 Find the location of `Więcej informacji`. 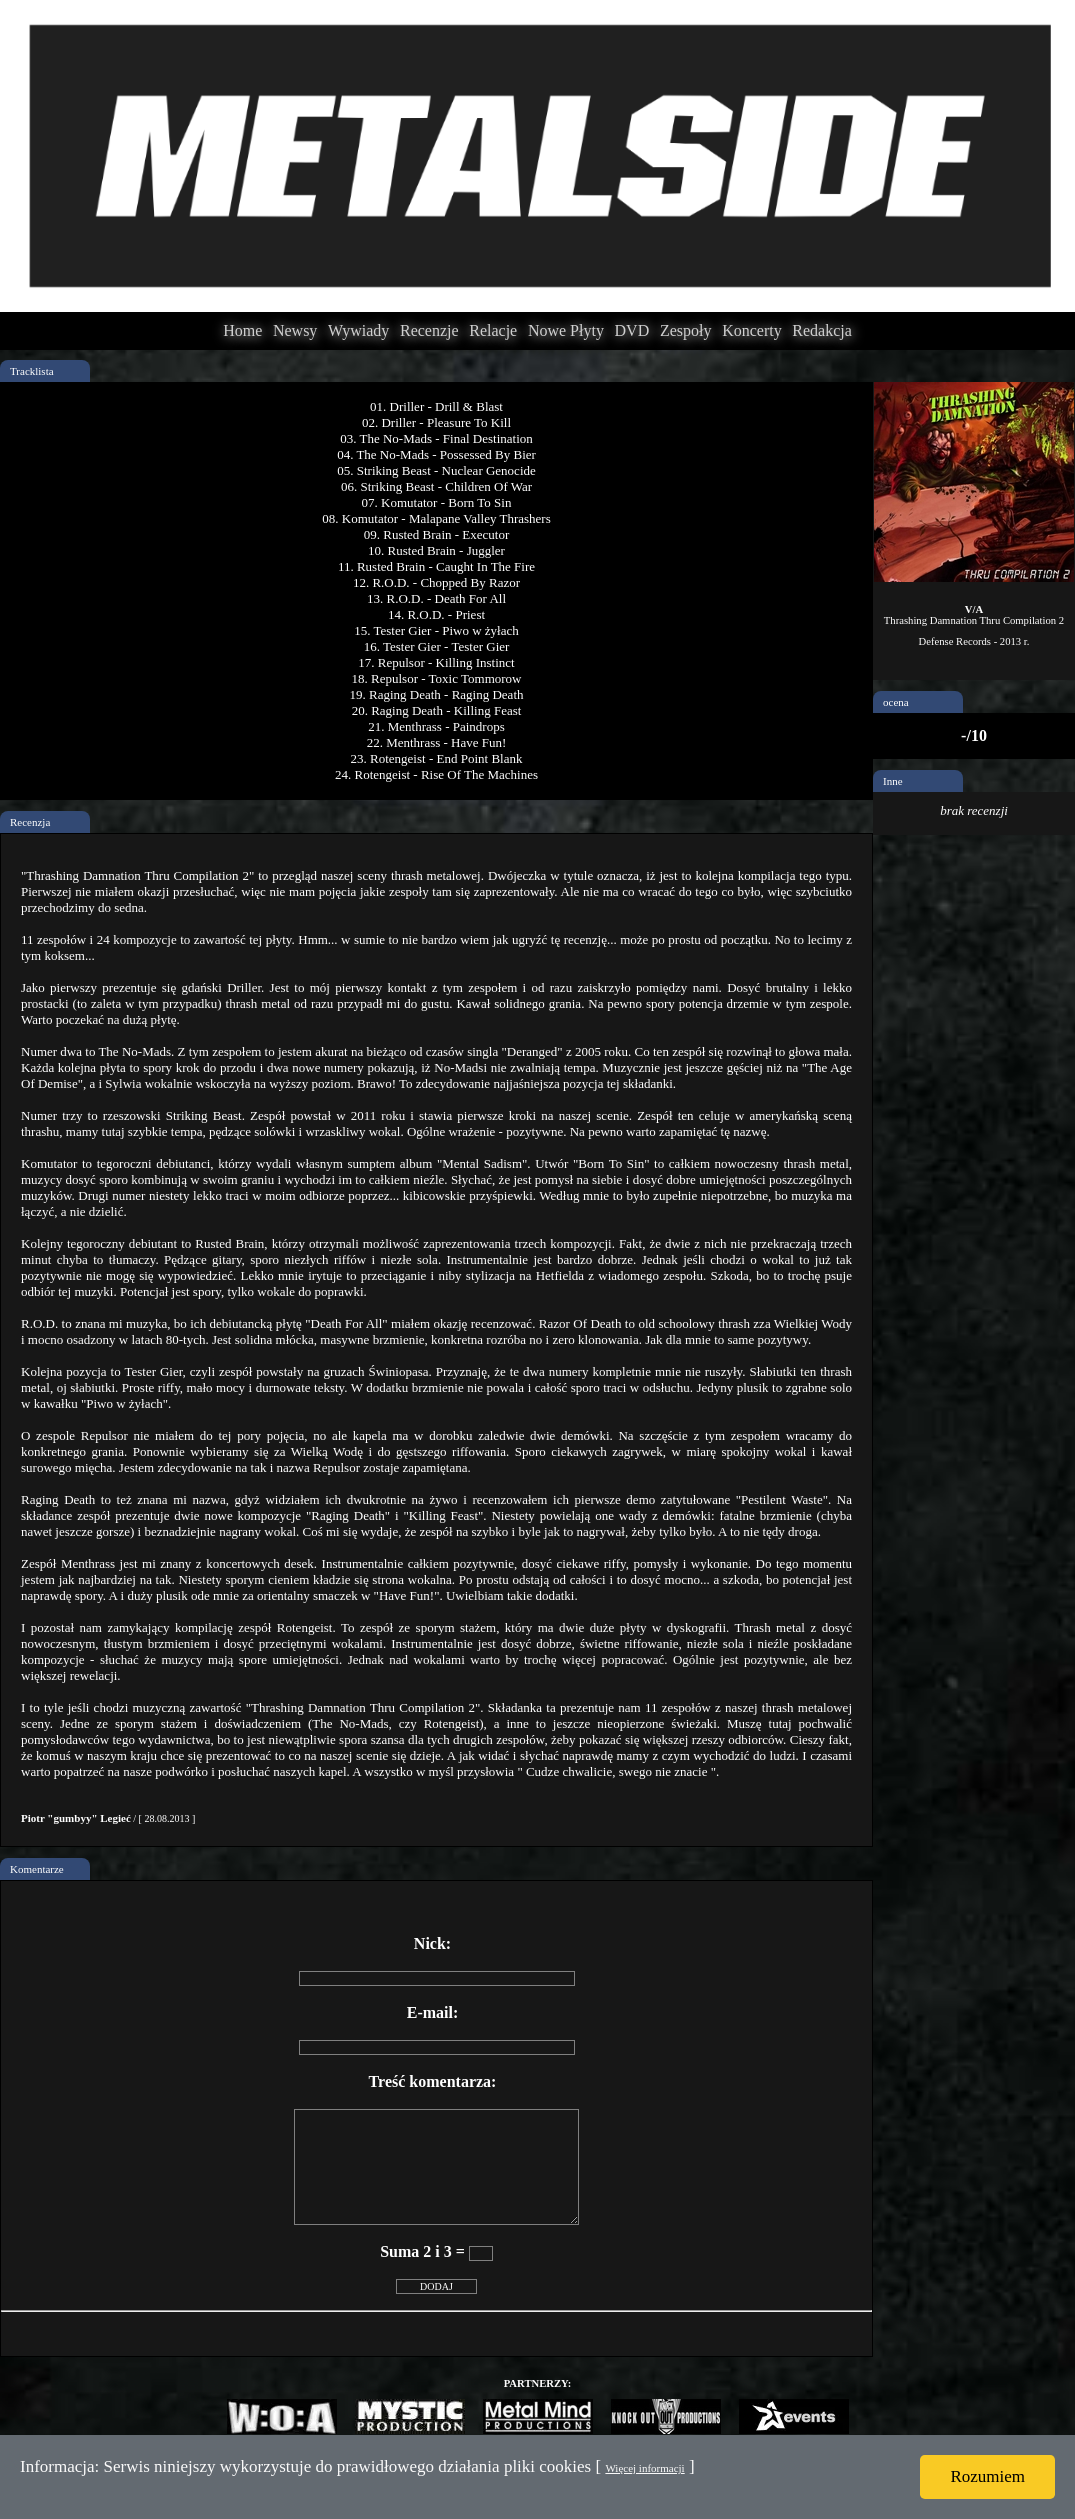

Więcej informacji is located at coordinates (644, 2468).